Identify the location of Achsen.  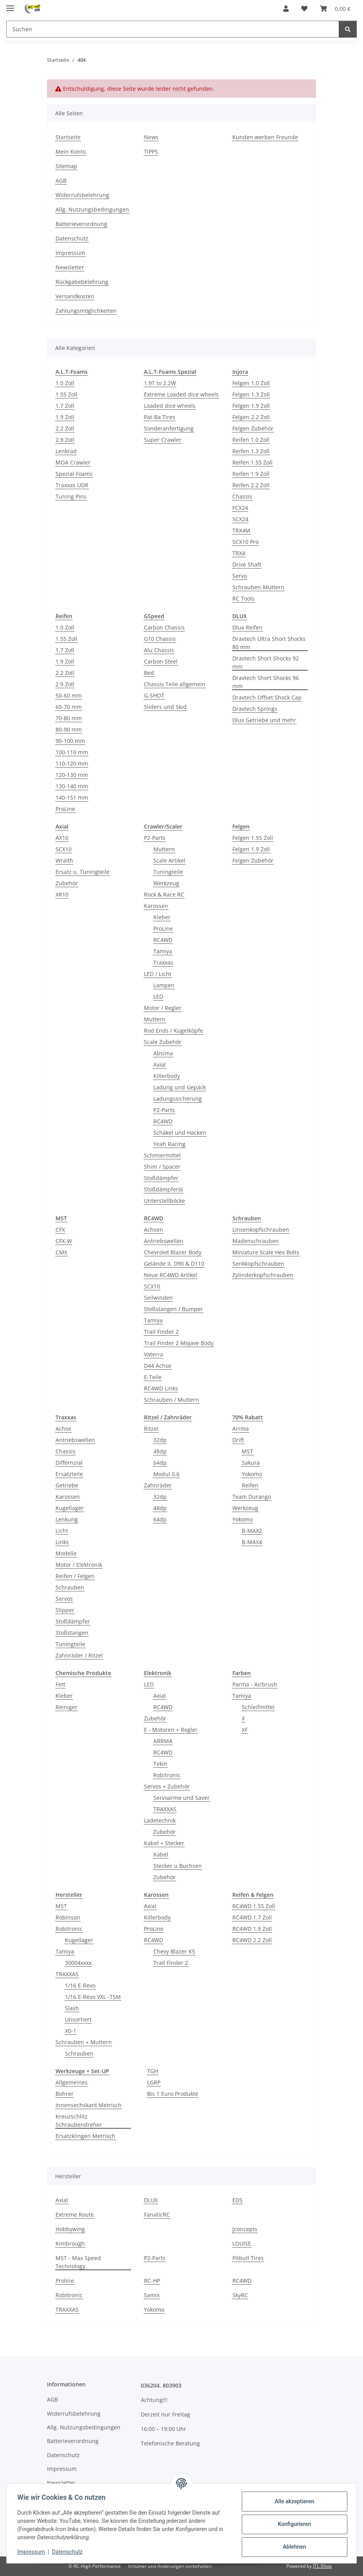
(153, 1229).